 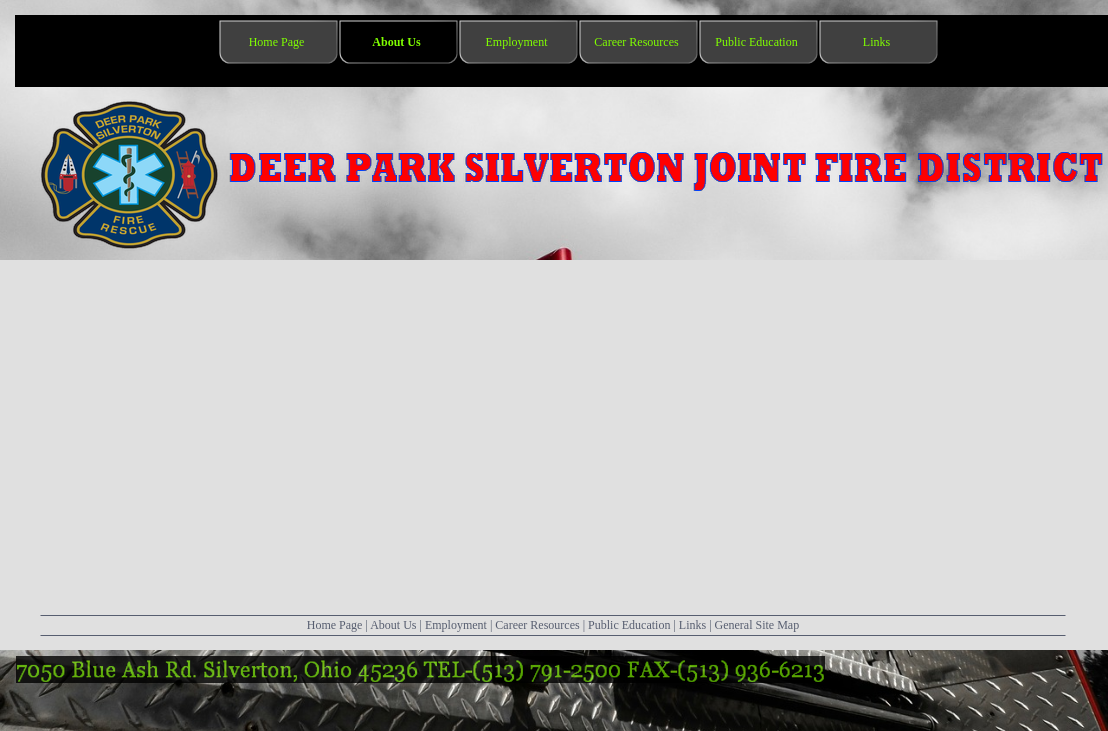 I want to click on Employment, so click(x=456, y=625).